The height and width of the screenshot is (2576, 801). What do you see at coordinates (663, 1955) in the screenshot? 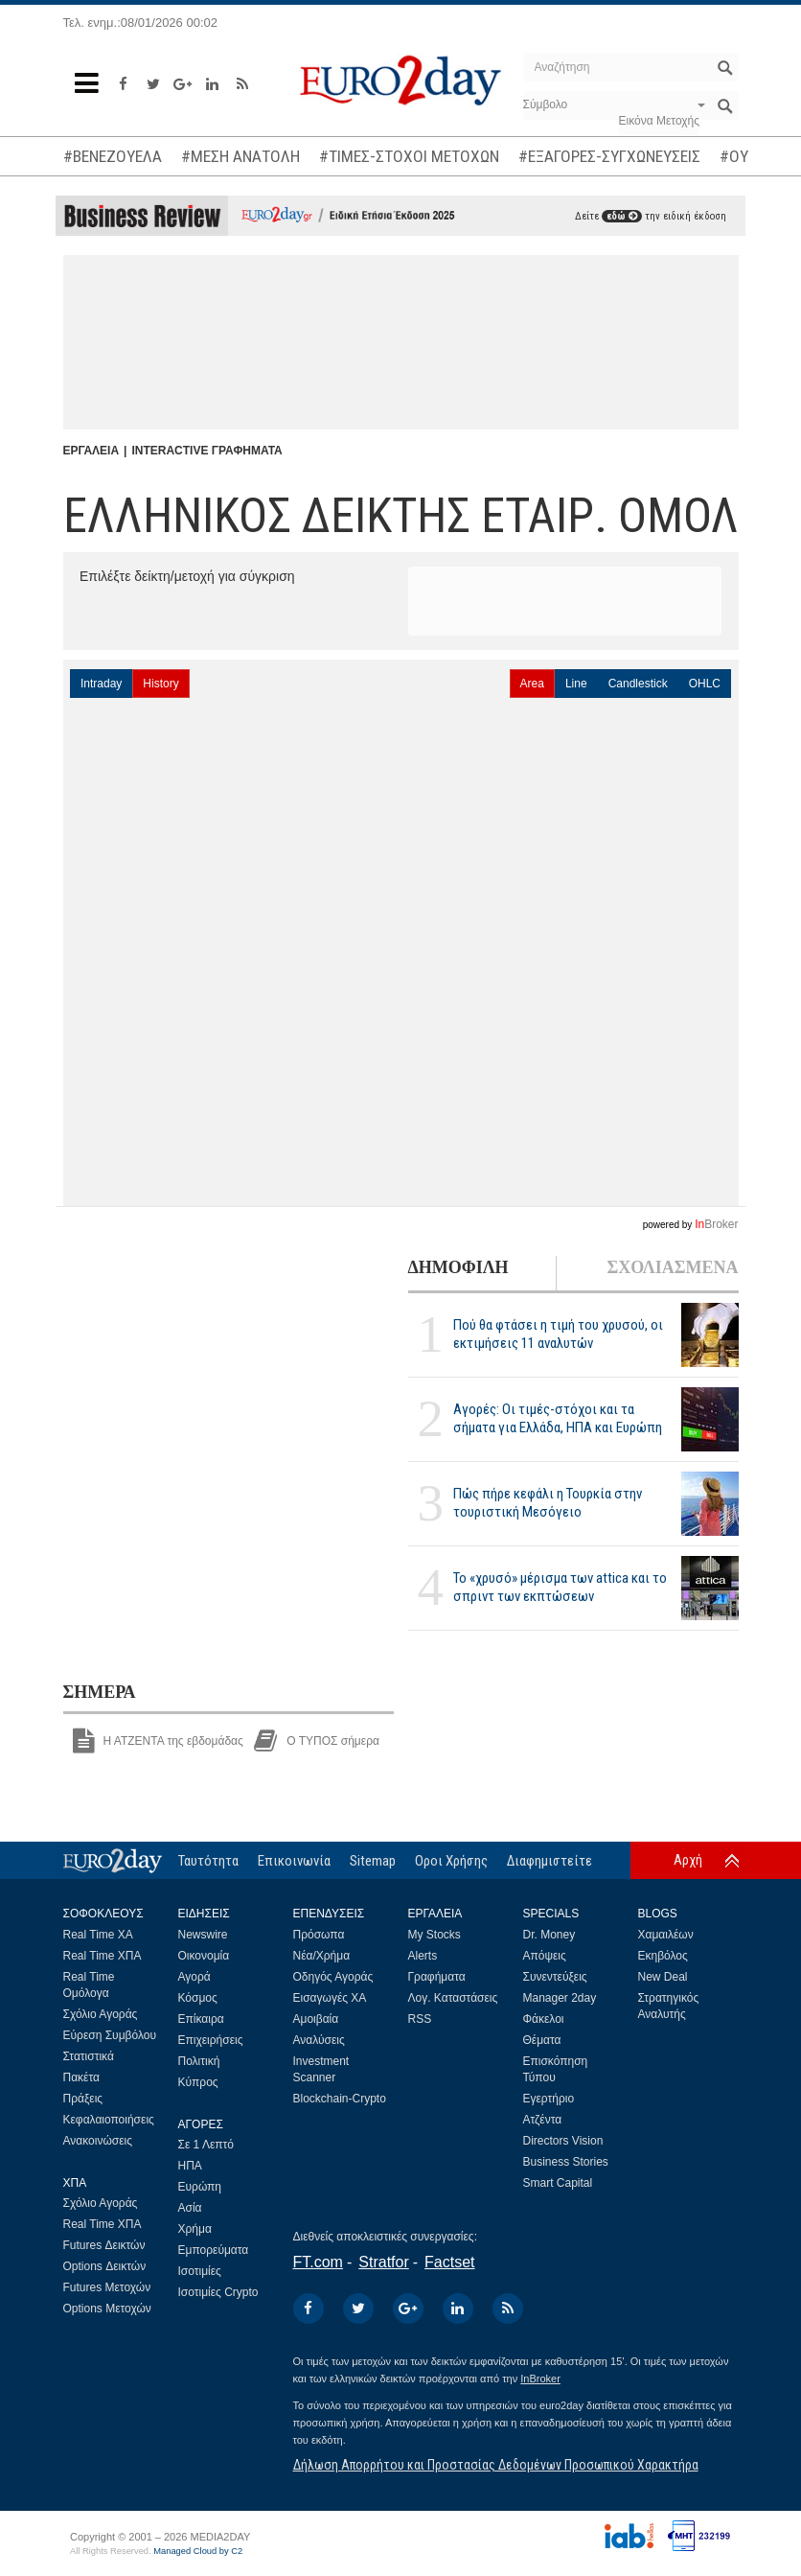
I see `Εκηβόλος` at bounding box center [663, 1955].